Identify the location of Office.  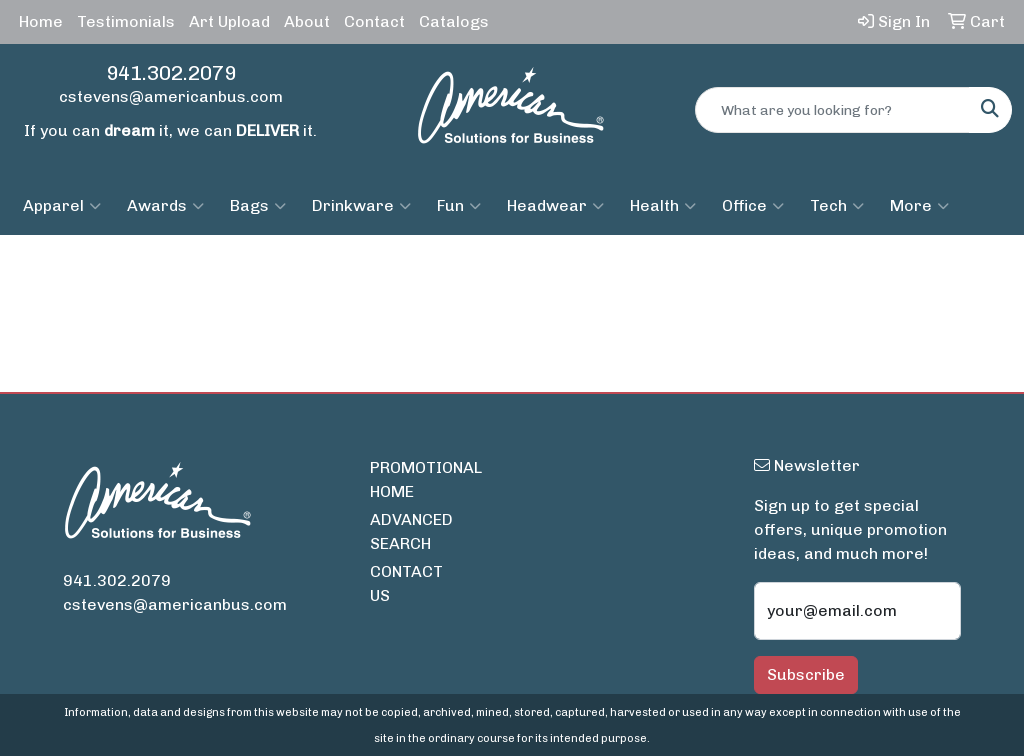
(753, 206).